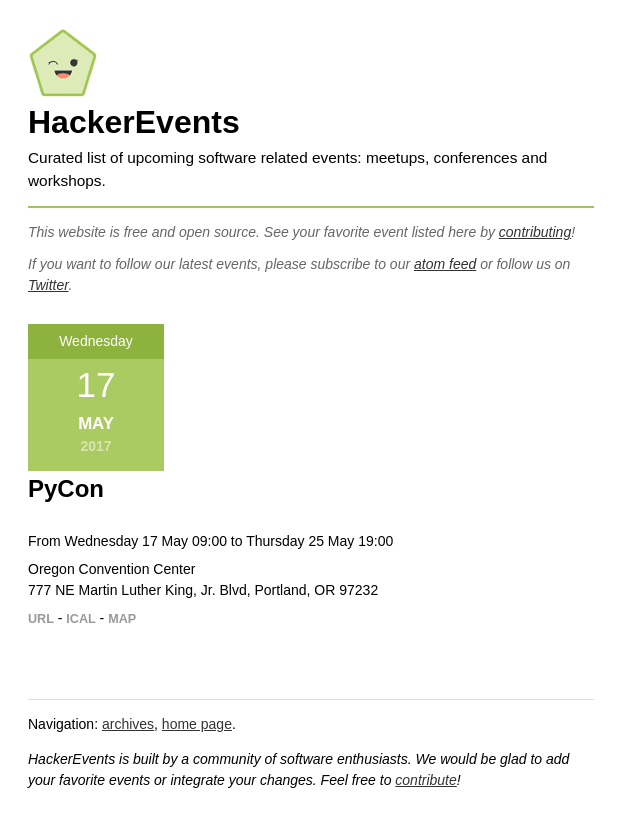 This screenshot has height=819, width=622. What do you see at coordinates (535, 232) in the screenshot?
I see `contributing` at bounding box center [535, 232].